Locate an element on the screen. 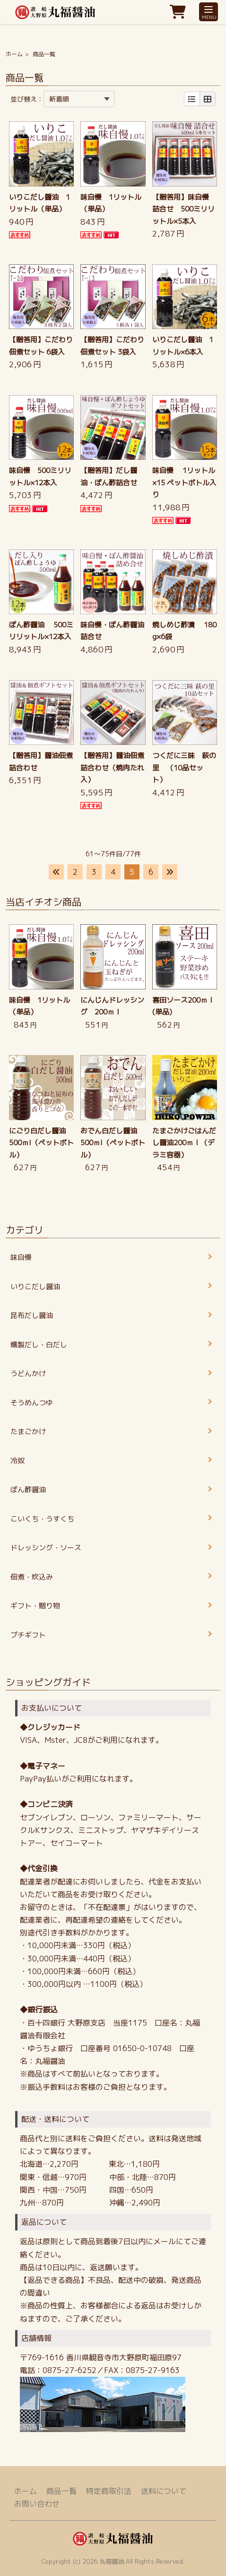  こいくち・うすくち is located at coordinates (42, 1519).